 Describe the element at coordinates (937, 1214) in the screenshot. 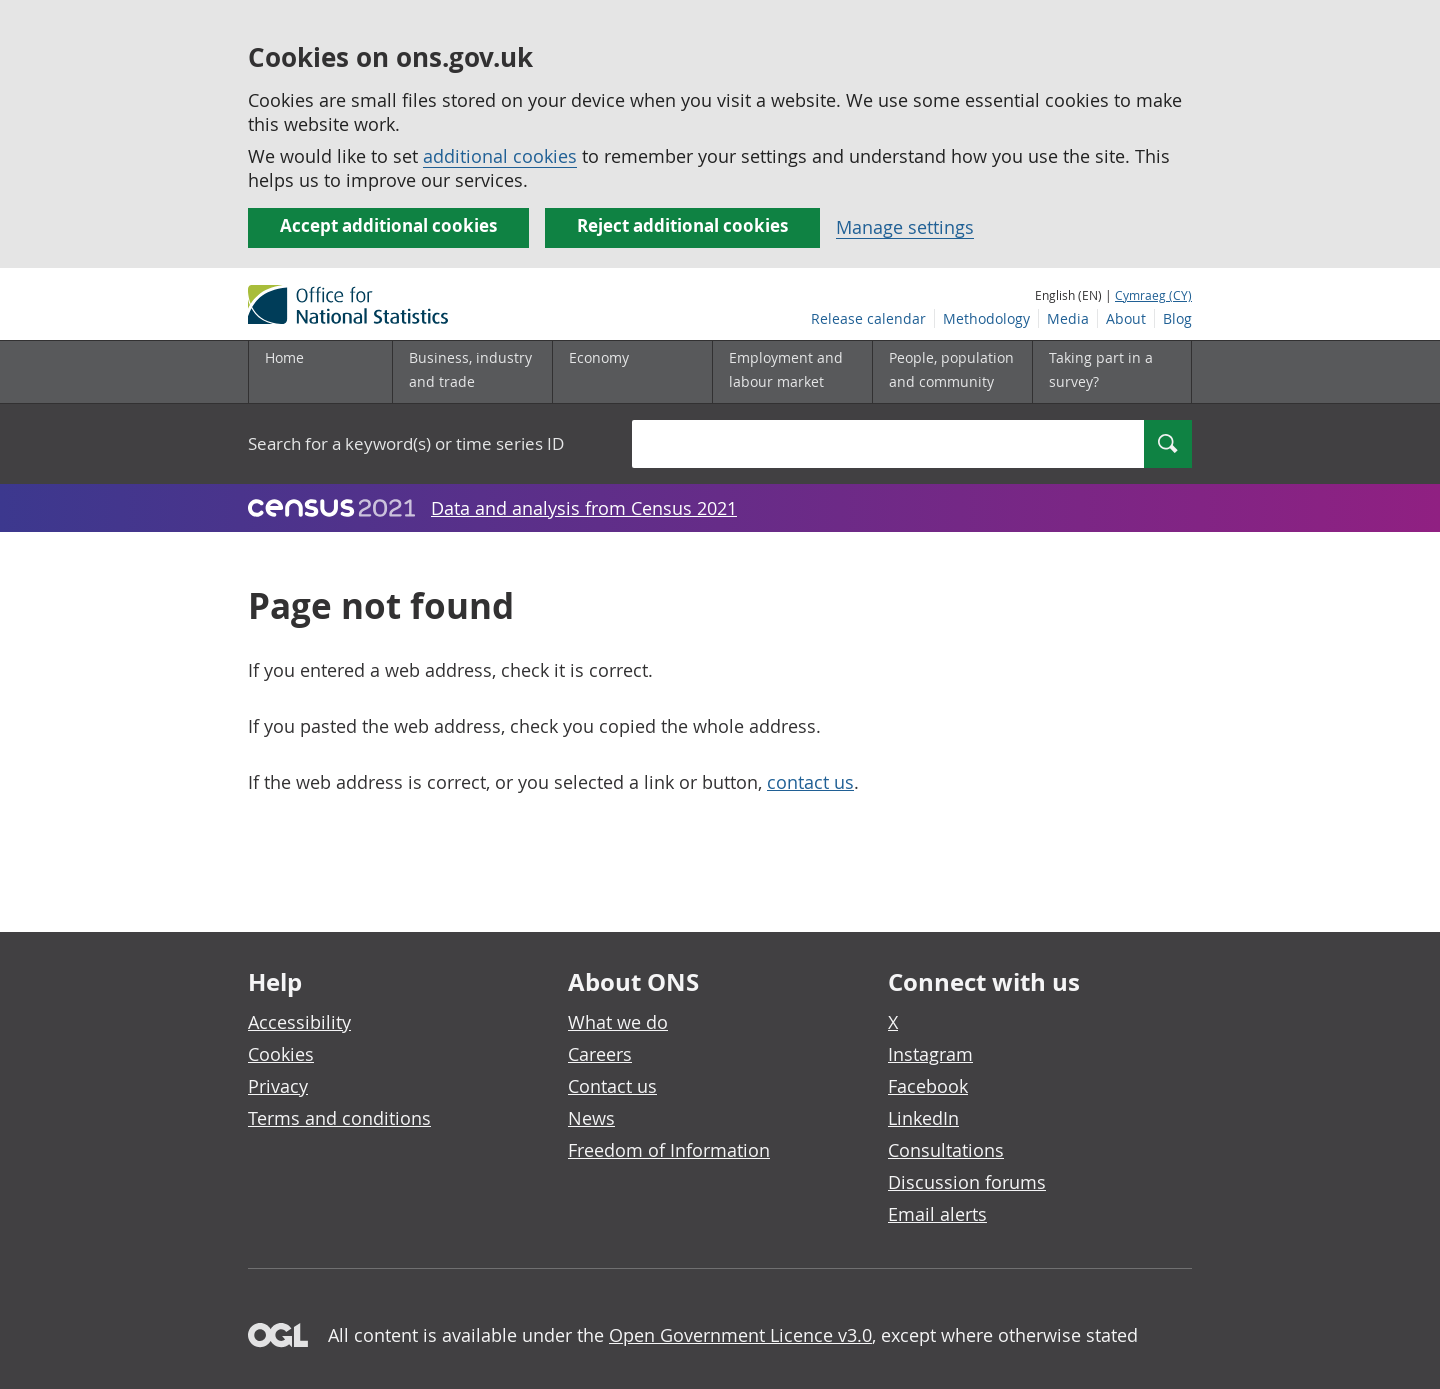

I see `Email alerts` at that location.